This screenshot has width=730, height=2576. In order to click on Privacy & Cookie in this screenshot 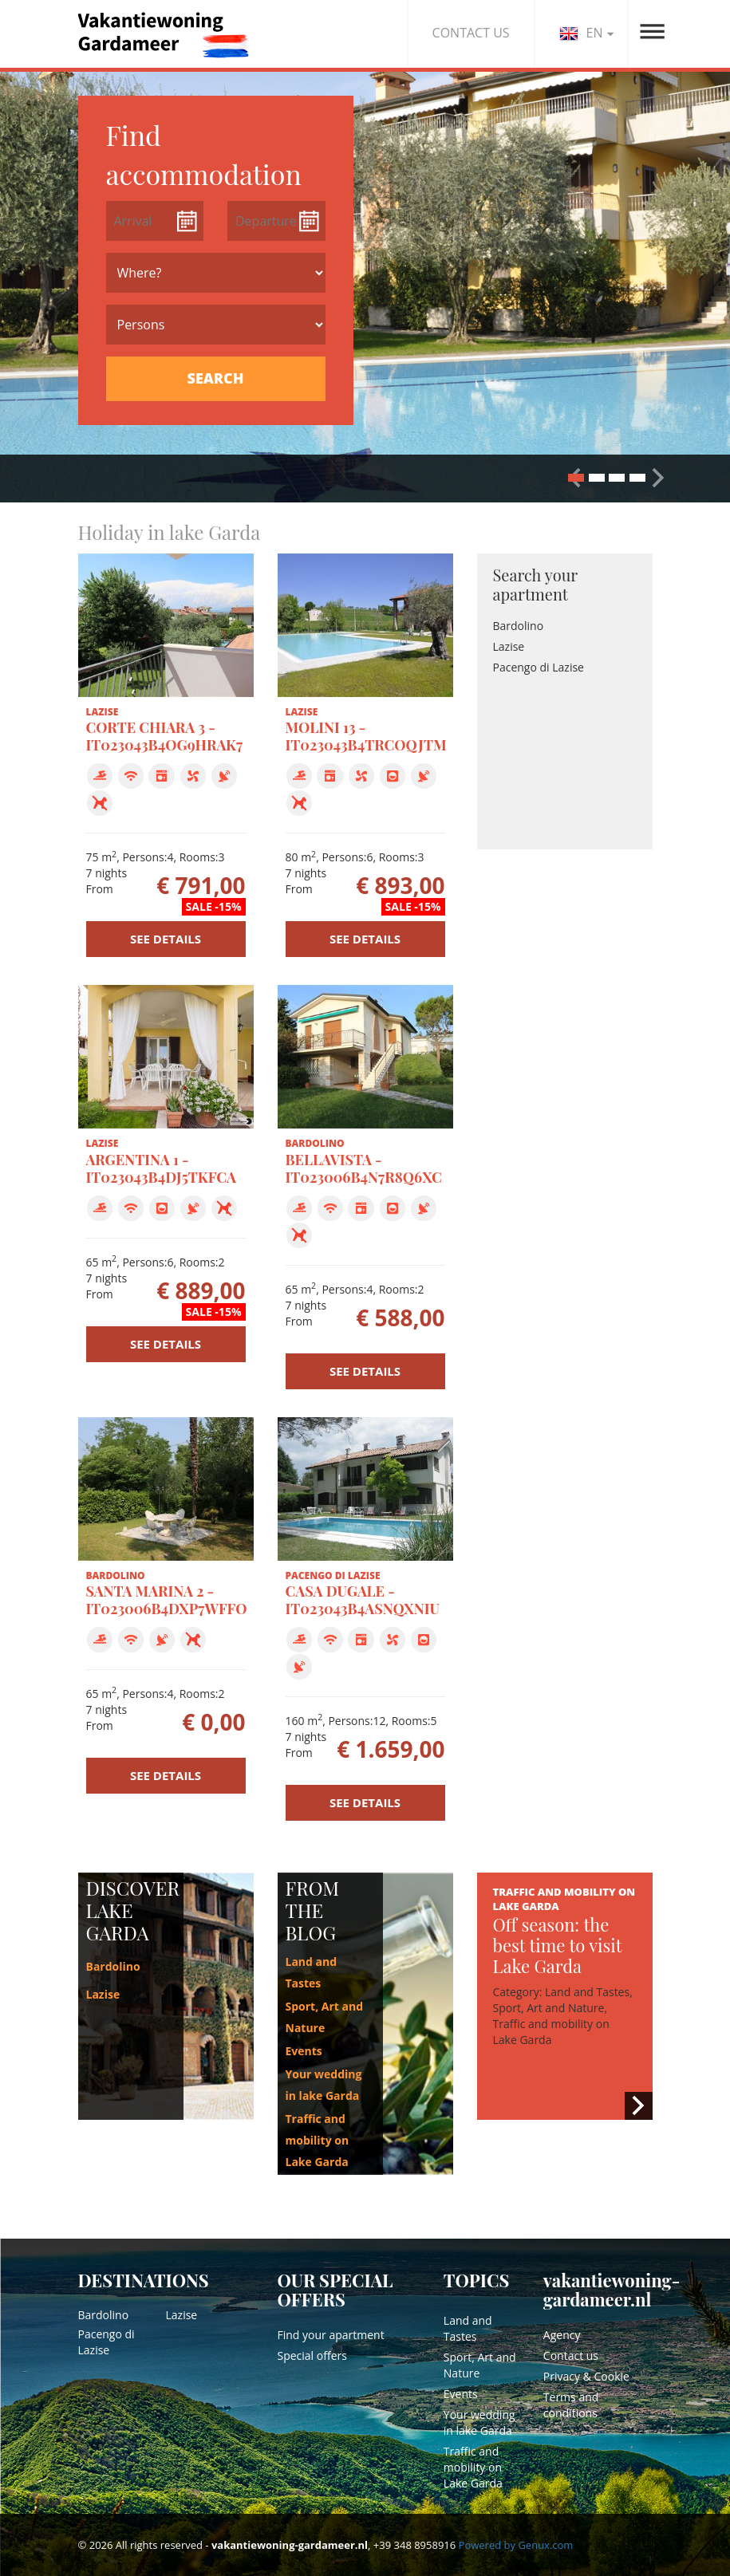, I will do `click(586, 2376)`.